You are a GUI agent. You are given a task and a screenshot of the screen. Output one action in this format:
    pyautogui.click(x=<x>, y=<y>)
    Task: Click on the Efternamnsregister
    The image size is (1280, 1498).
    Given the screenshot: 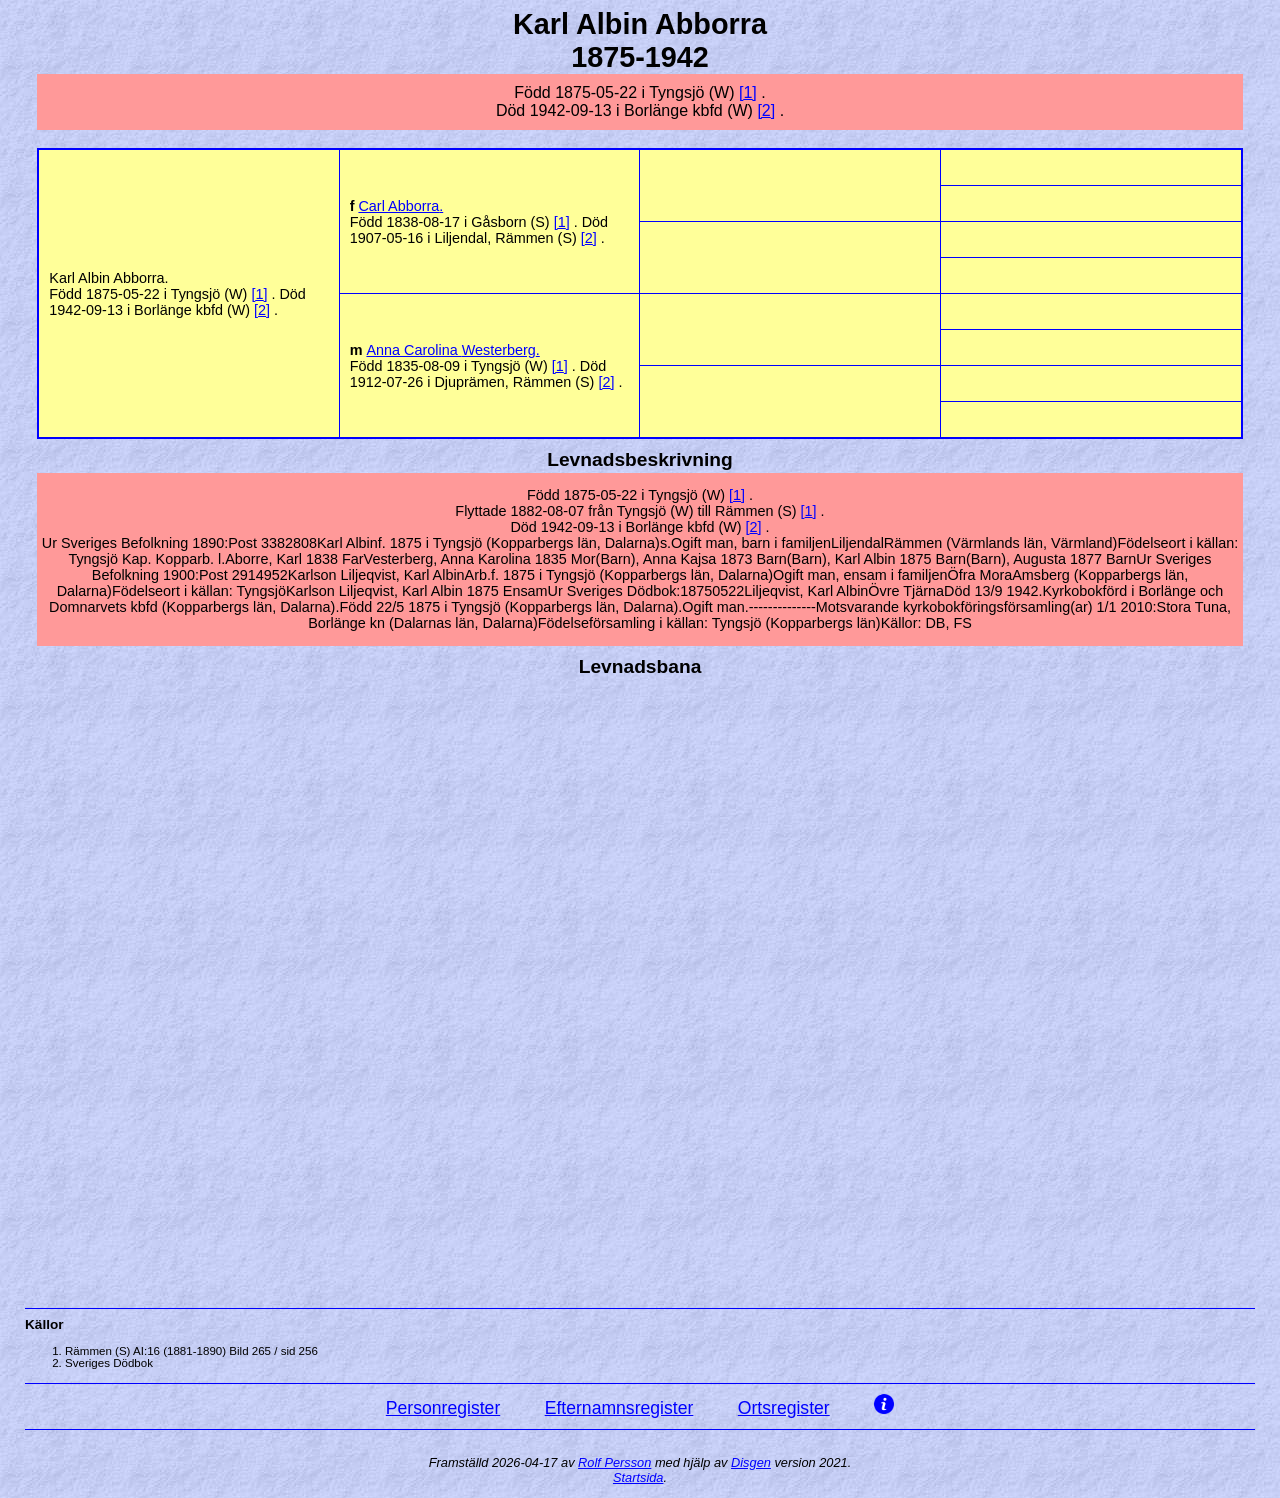 What is the action you would take?
    pyautogui.click(x=619, y=1408)
    